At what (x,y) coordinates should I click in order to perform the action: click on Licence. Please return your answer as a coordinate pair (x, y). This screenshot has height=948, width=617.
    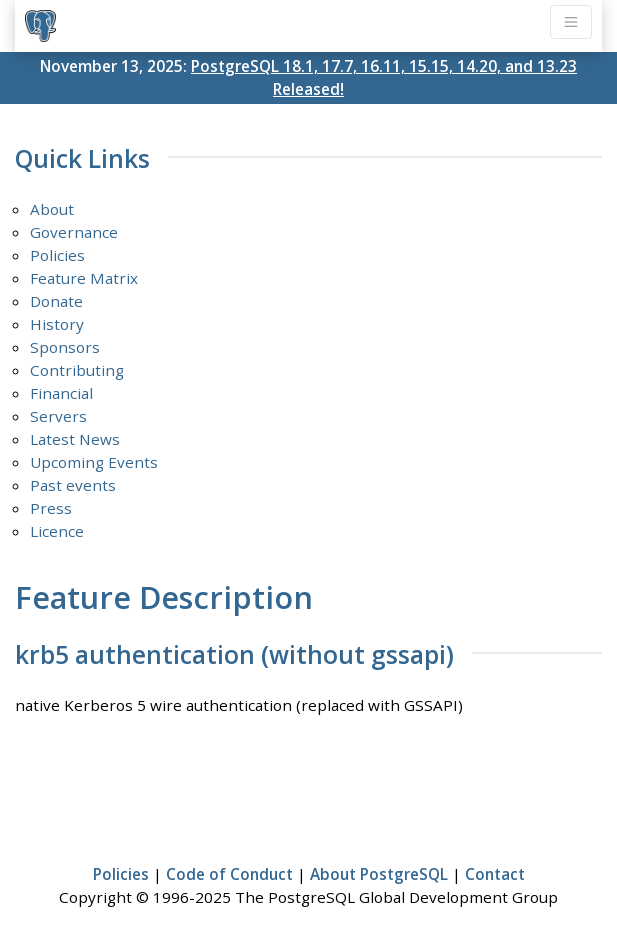
    Looking at the image, I should click on (57, 531).